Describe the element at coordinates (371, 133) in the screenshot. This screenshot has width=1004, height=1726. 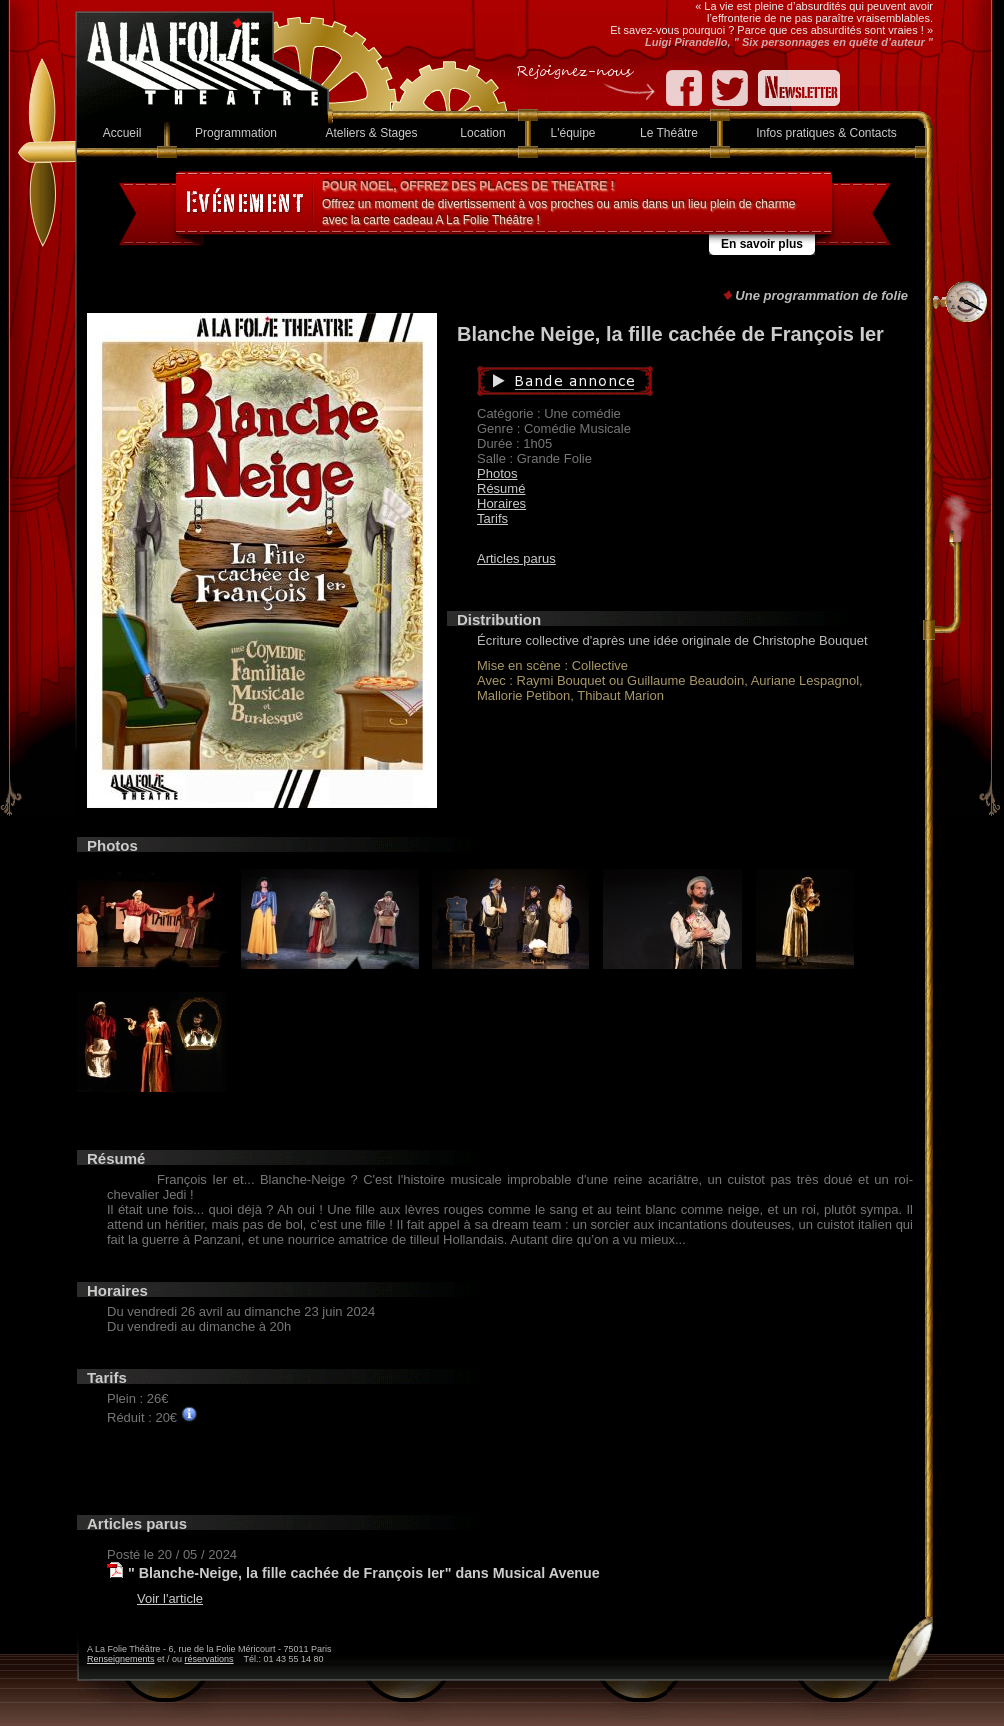
I see `Ateliers & Stages` at that location.